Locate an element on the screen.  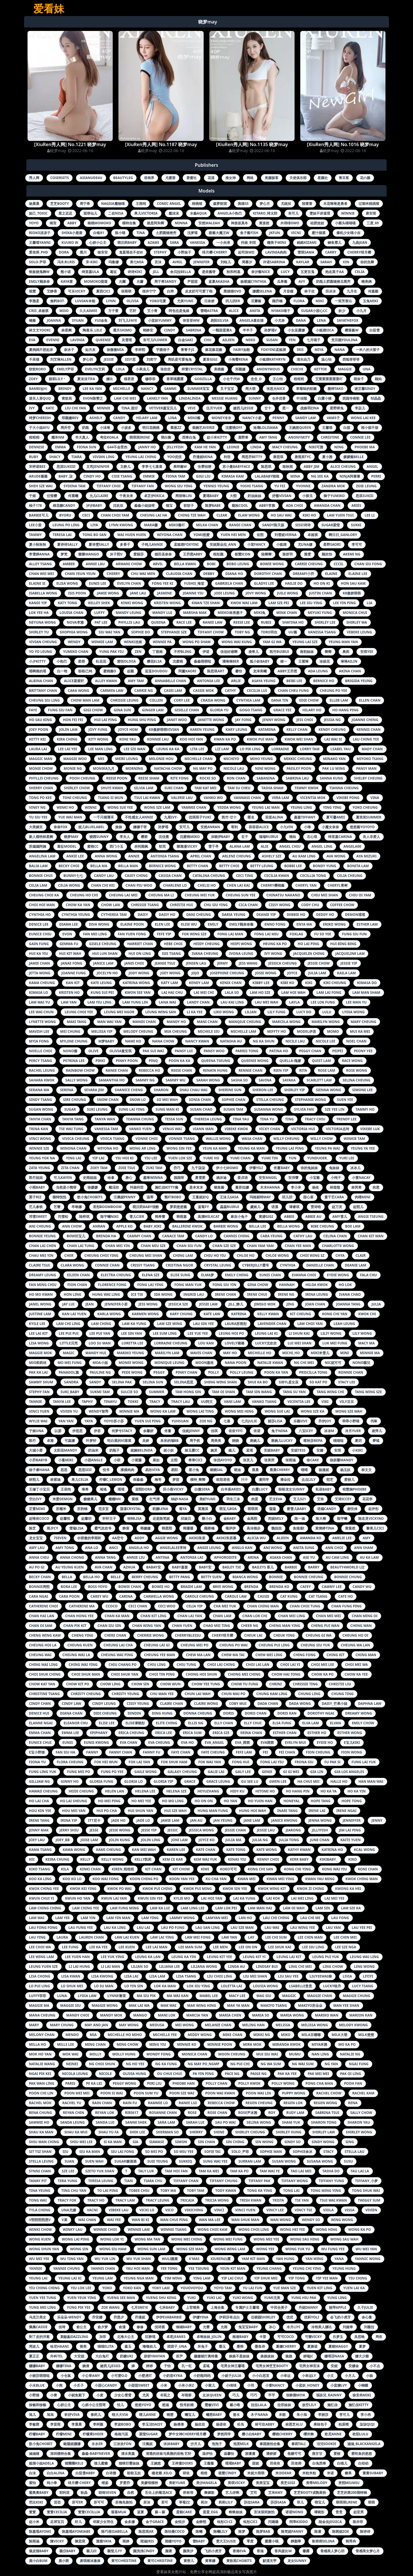
猫儿蜜糖 is located at coordinates (101, 2463).